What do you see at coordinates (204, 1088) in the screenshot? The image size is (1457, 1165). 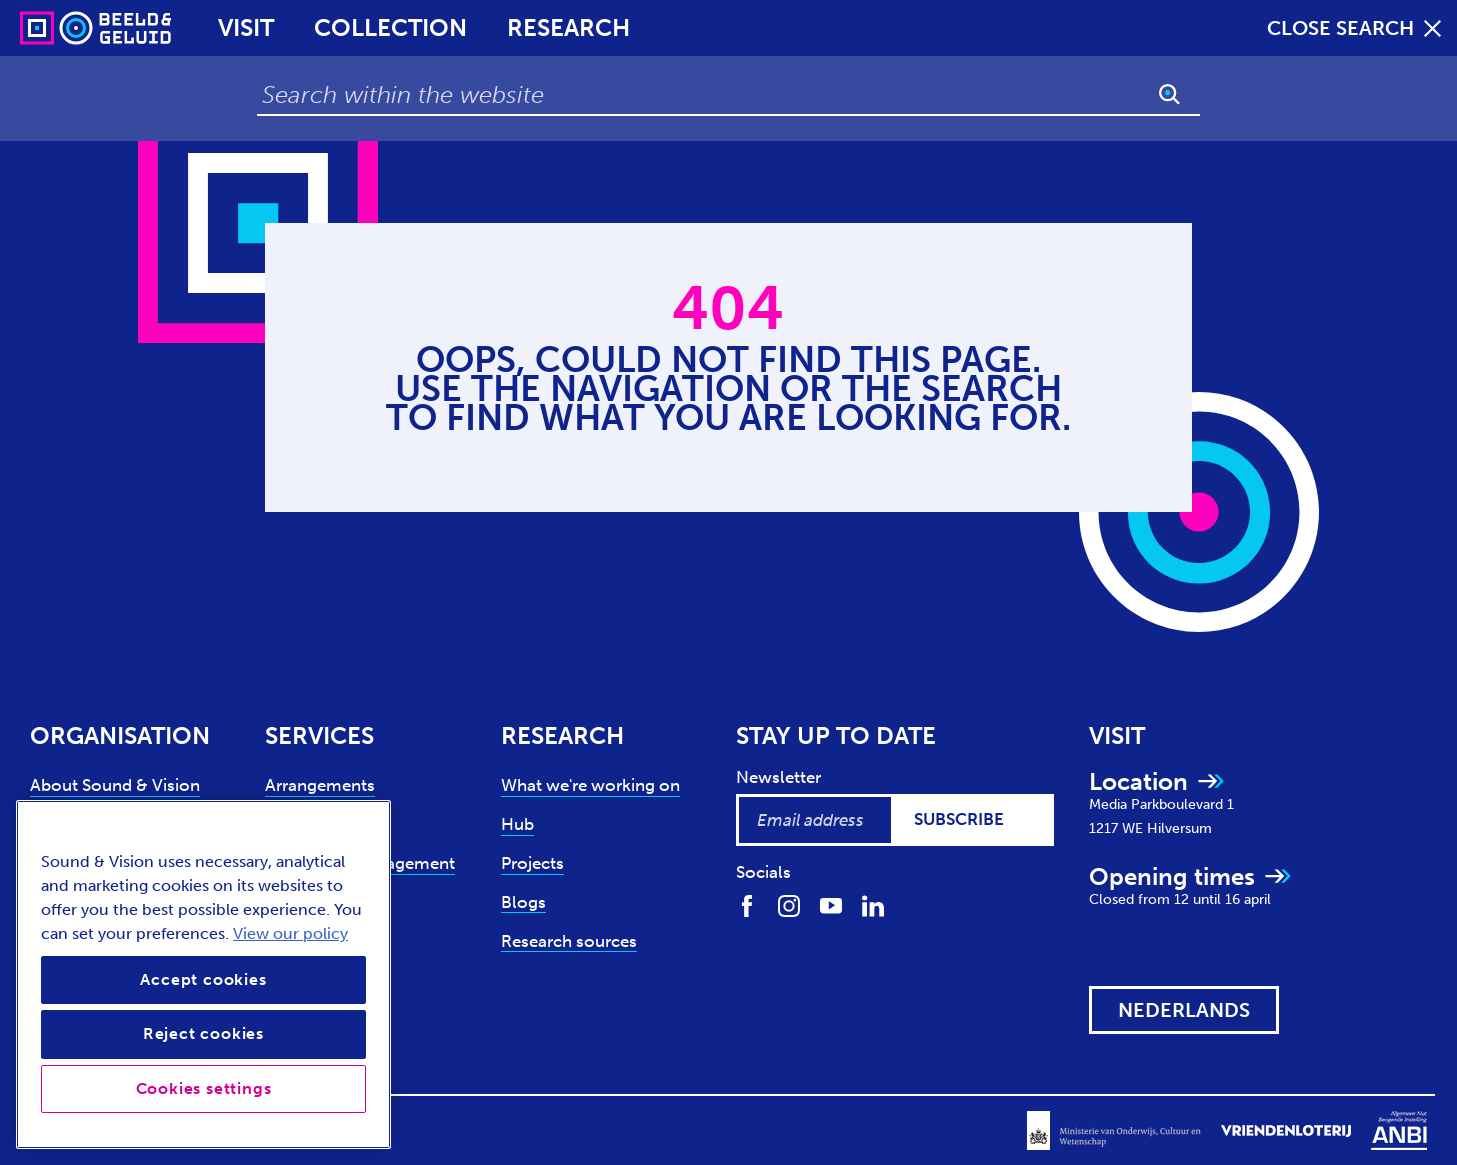 I see `Cookies settings` at bounding box center [204, 1088].